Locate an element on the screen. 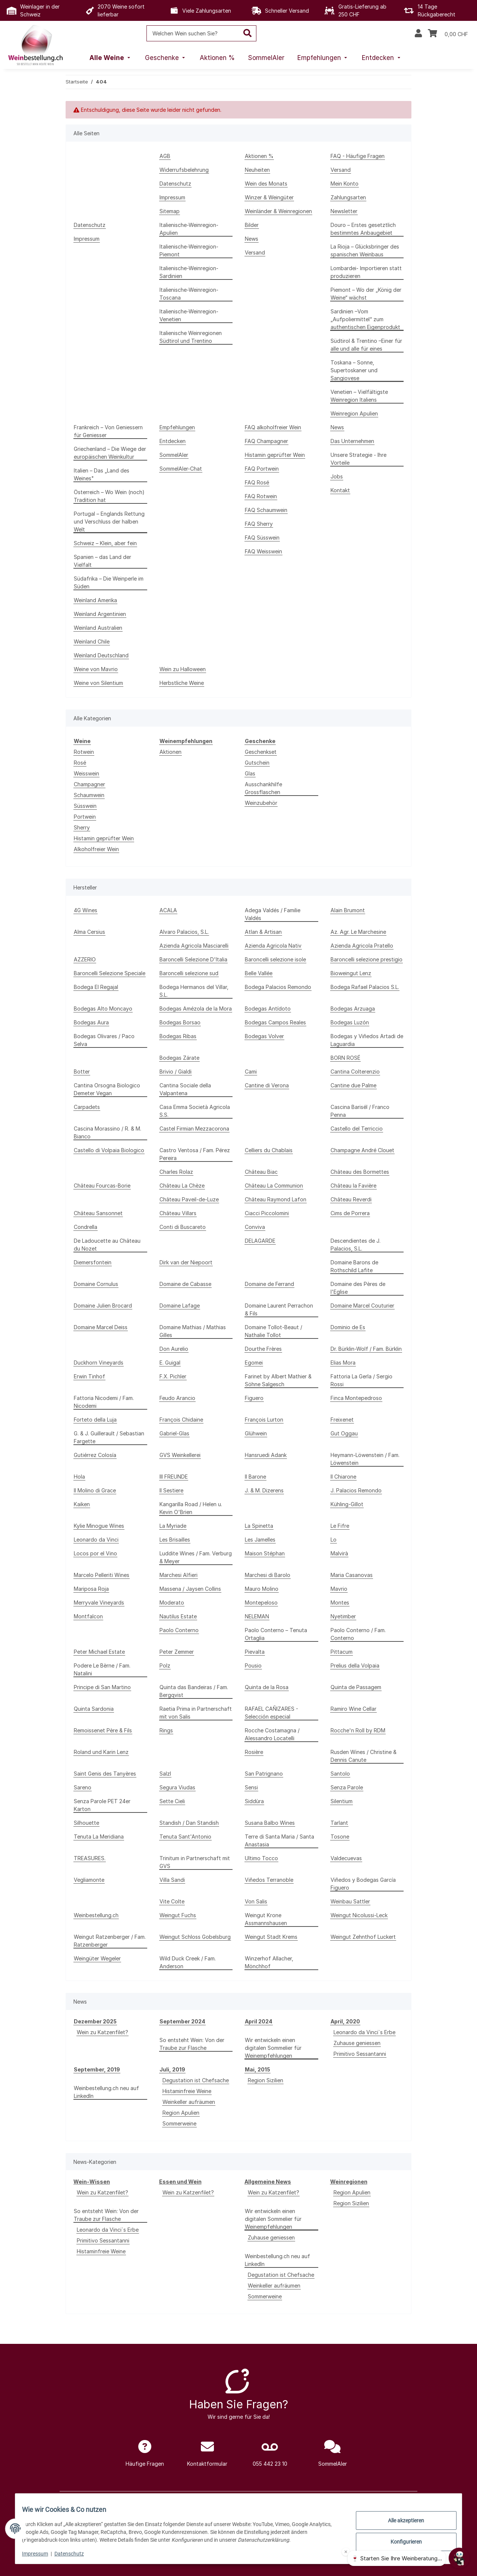 This screenshot has height=2576, width=477. Montfalcon is located at coordinates (88, 1616).